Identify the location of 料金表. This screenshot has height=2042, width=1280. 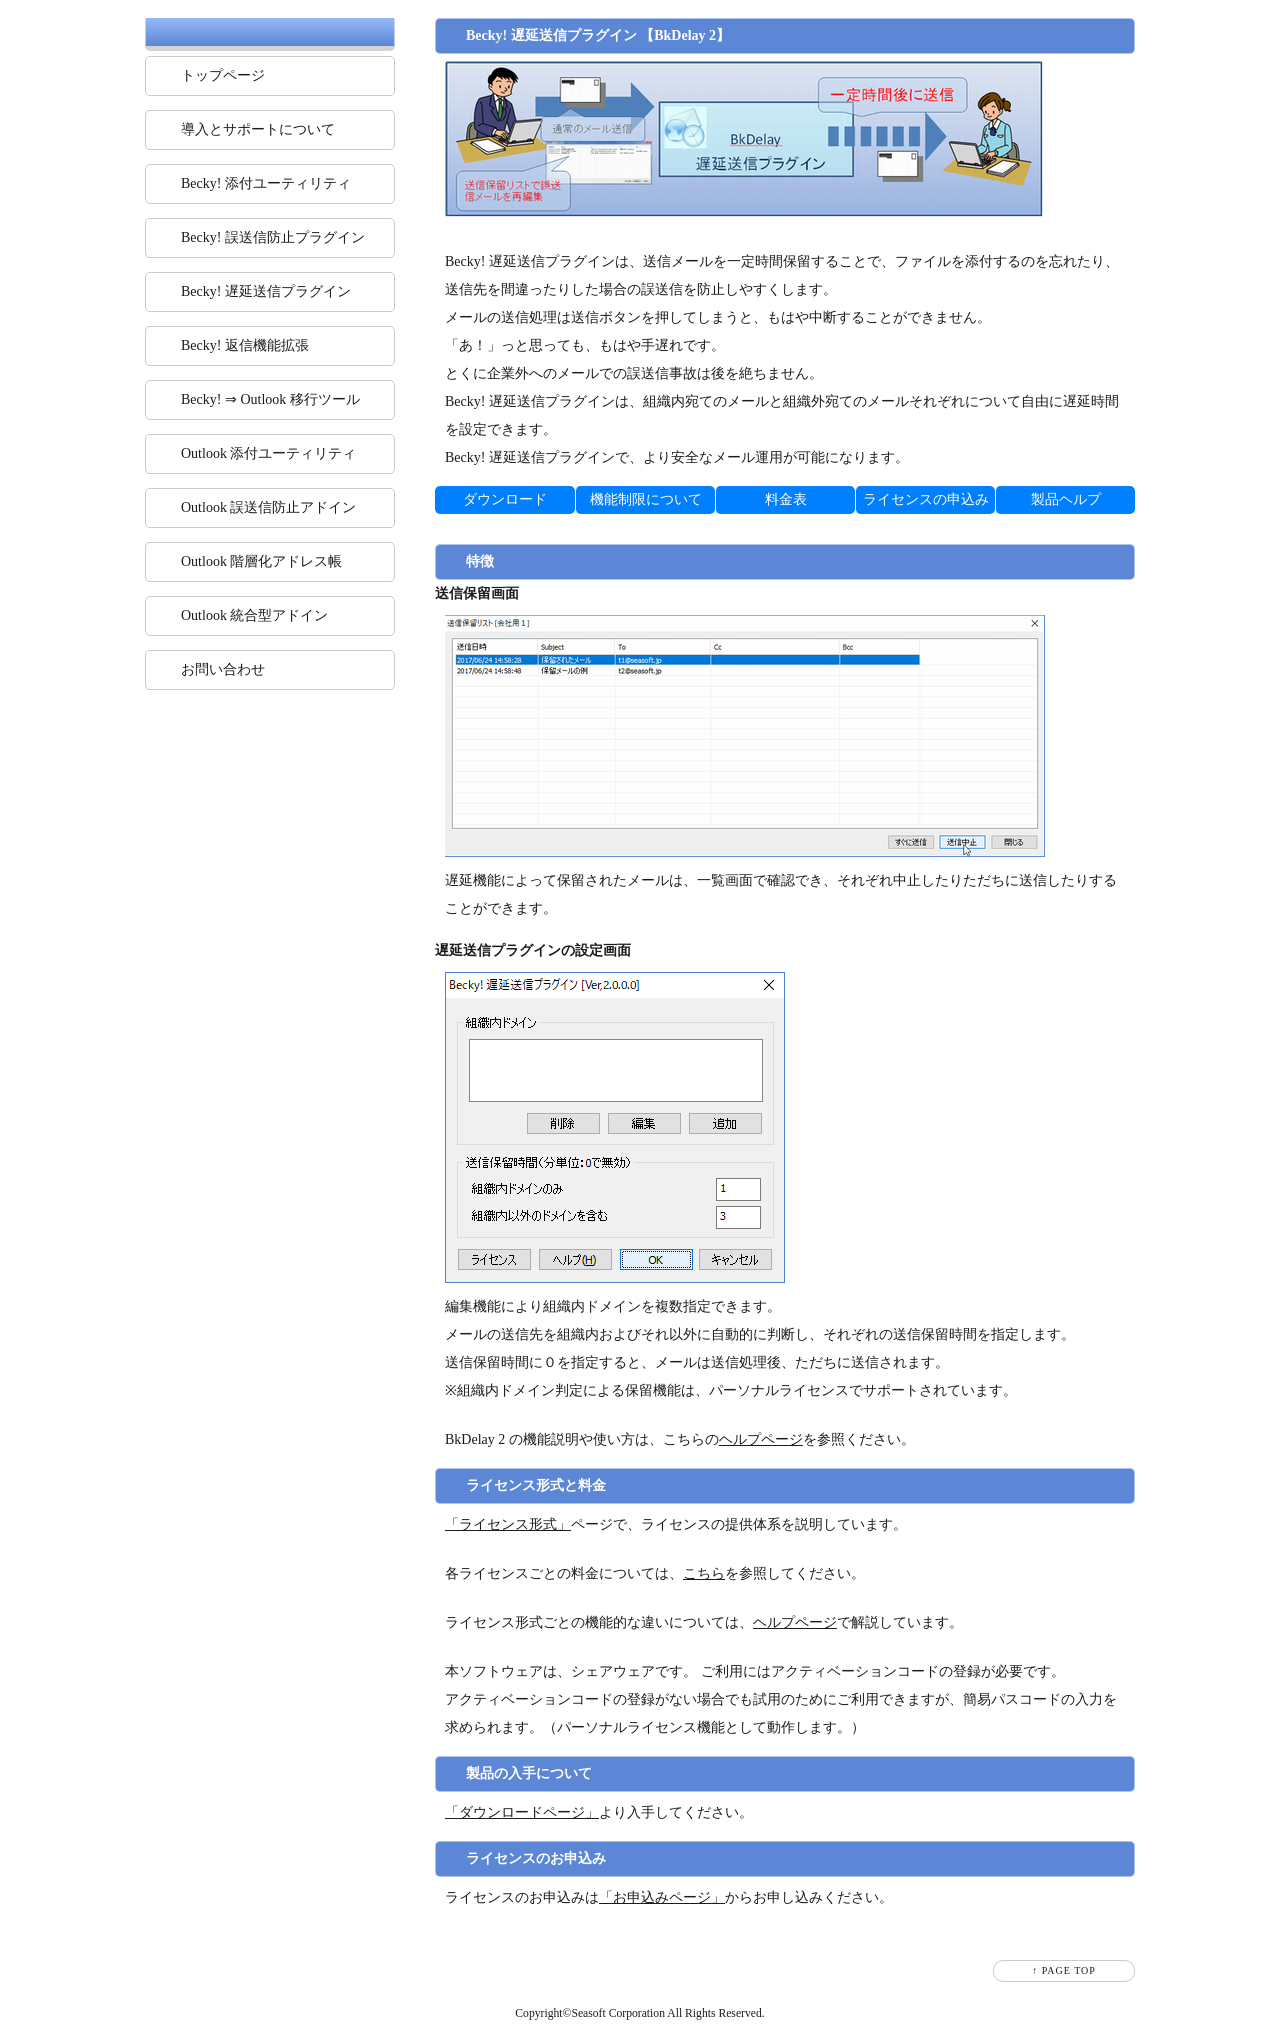
(786, 499).